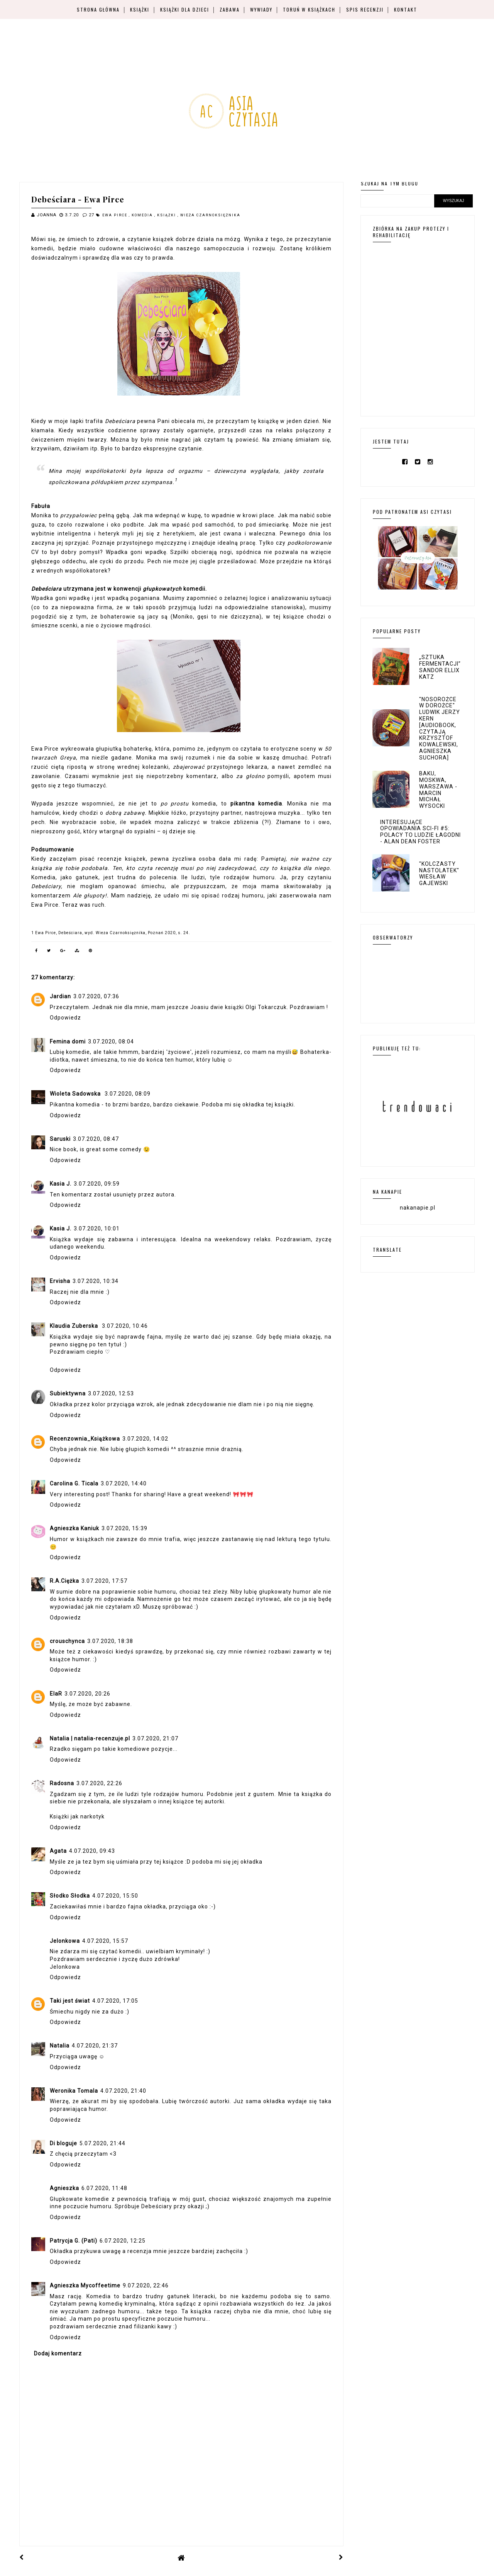 This screenshot has width=494, height=2576. Describe the element at coordinates (97, 1184) in the screenshot. I see `3.07.2020, 09:59` at that location.